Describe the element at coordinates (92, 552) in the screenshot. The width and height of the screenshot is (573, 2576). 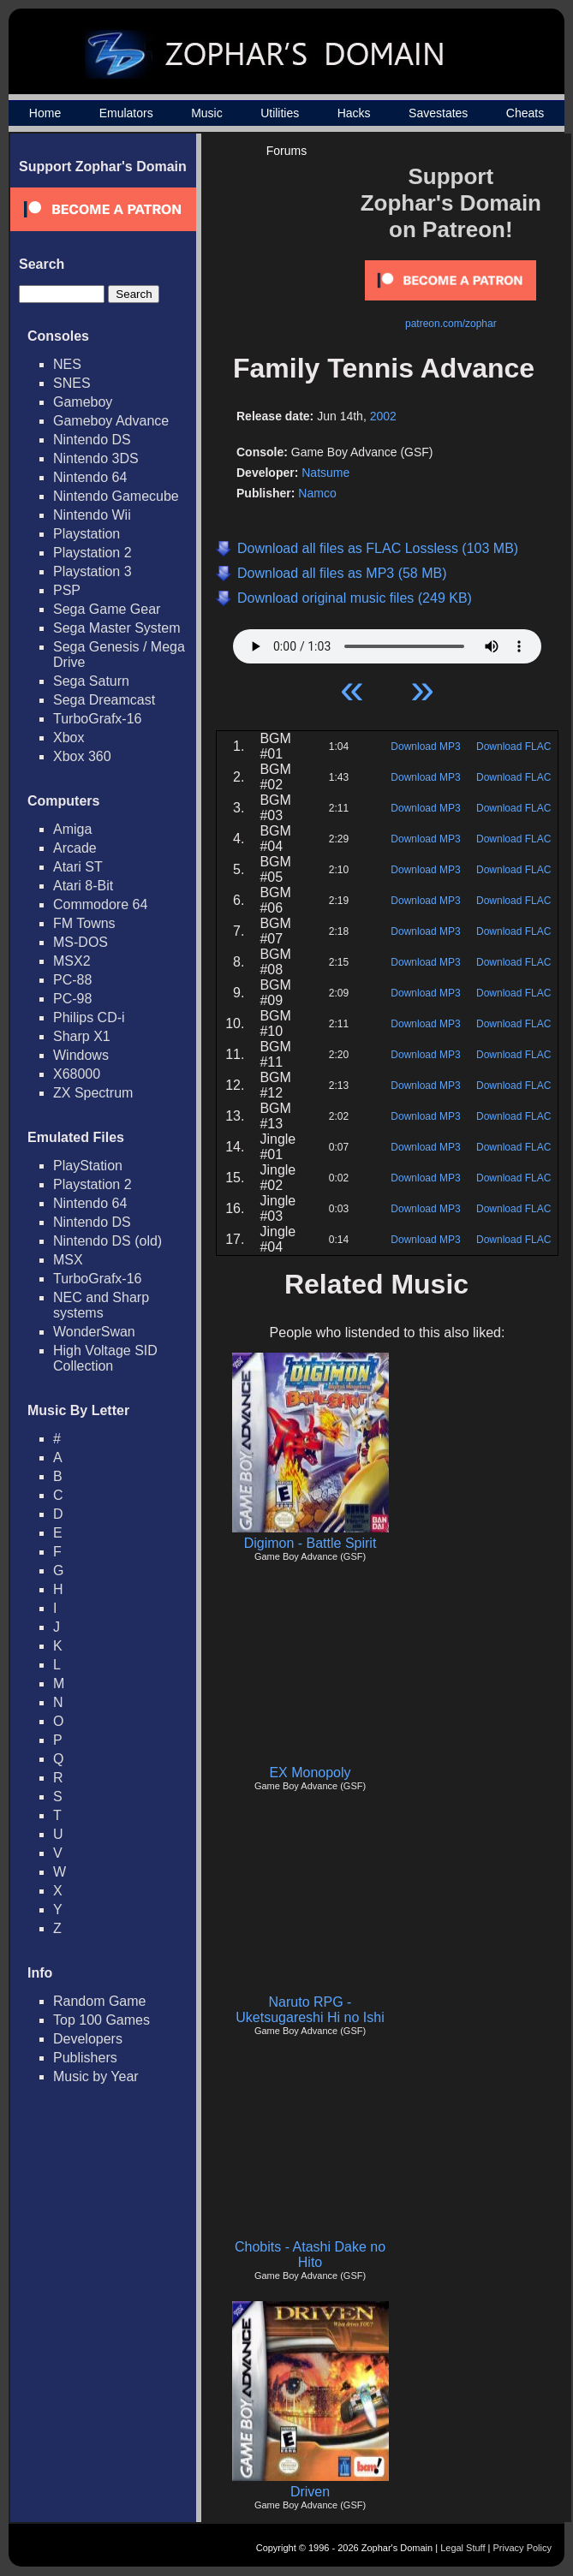
I see `Playstation 2` at that location.